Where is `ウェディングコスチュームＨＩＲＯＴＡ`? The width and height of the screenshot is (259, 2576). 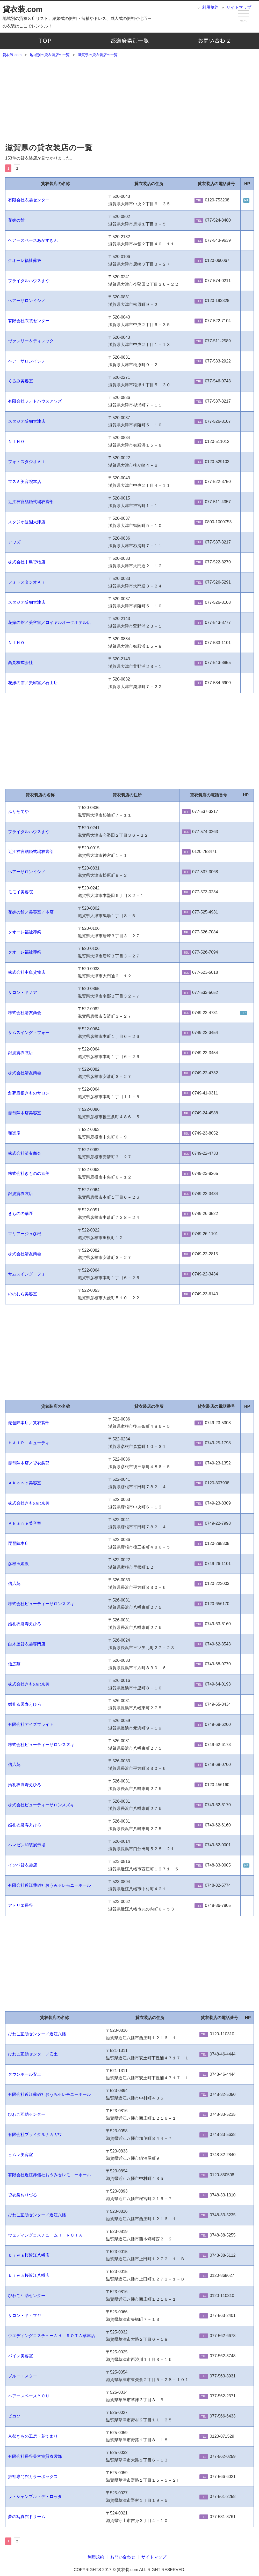
ウェディングコスチュームＨＩＲＯＴＡ is located at coordinates (45, 2235).